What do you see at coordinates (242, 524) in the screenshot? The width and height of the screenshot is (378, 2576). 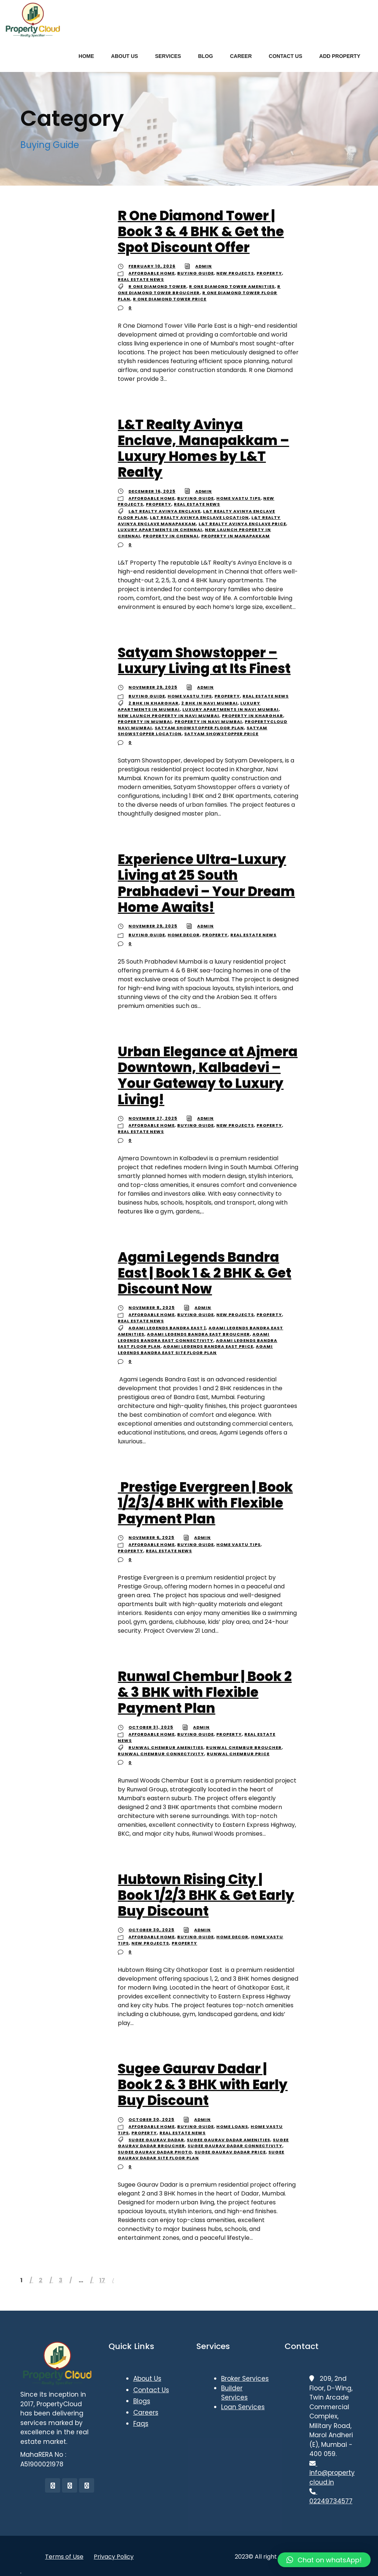 I see `L&T Realty Avinya Enclave price` at bounding box center [242, 524].